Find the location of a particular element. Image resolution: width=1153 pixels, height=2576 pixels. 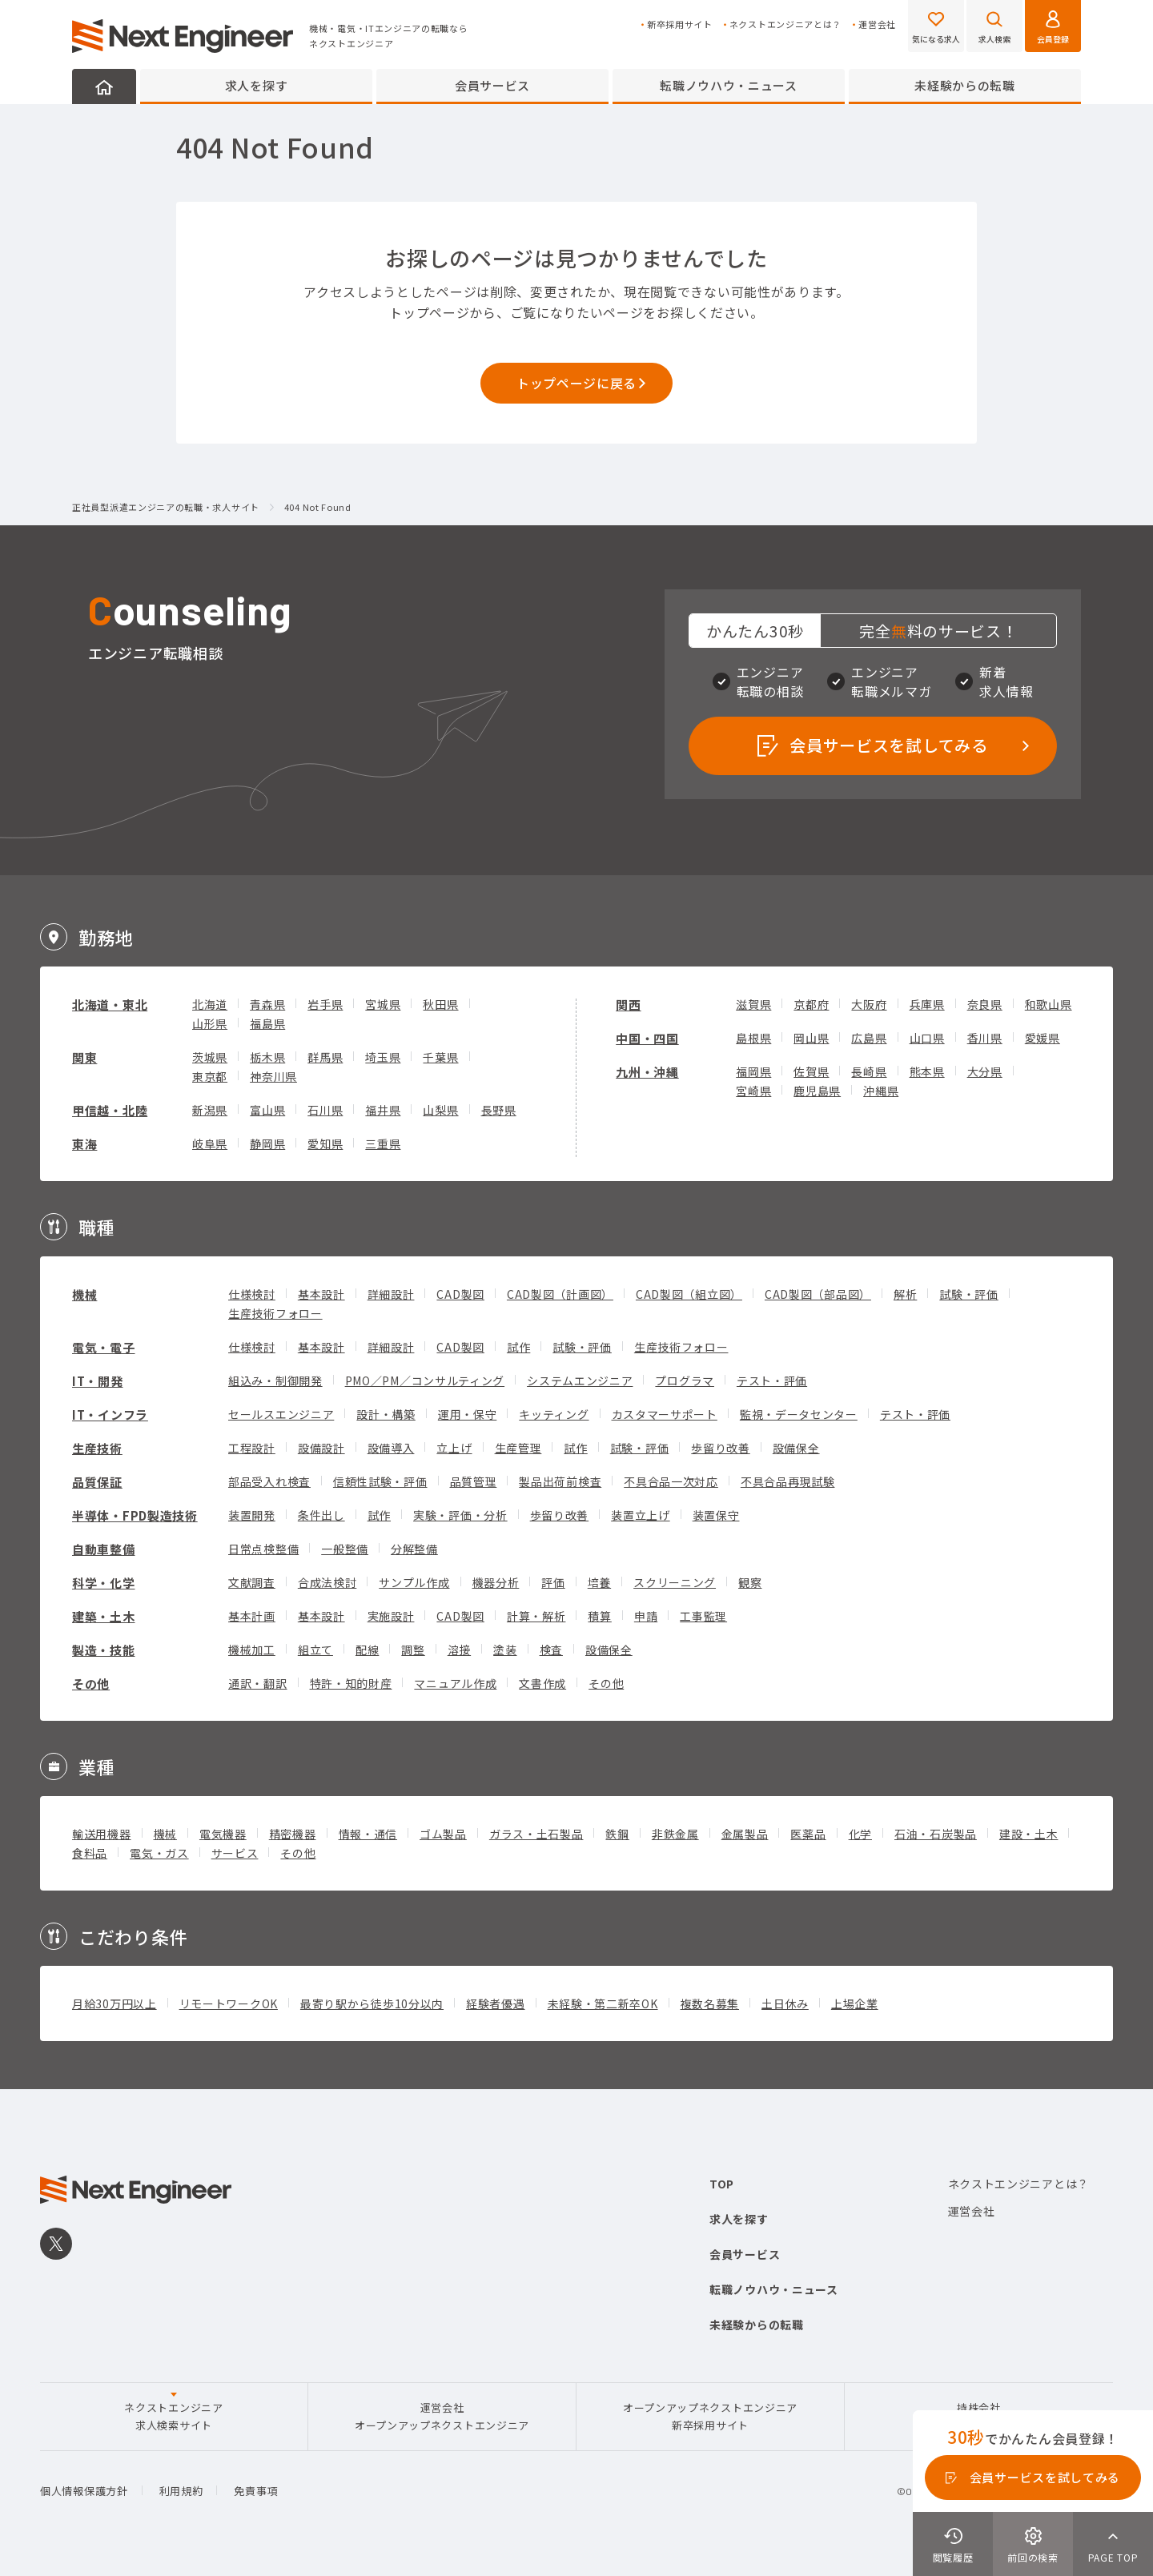

HOME is located at coordinates (104, 86).